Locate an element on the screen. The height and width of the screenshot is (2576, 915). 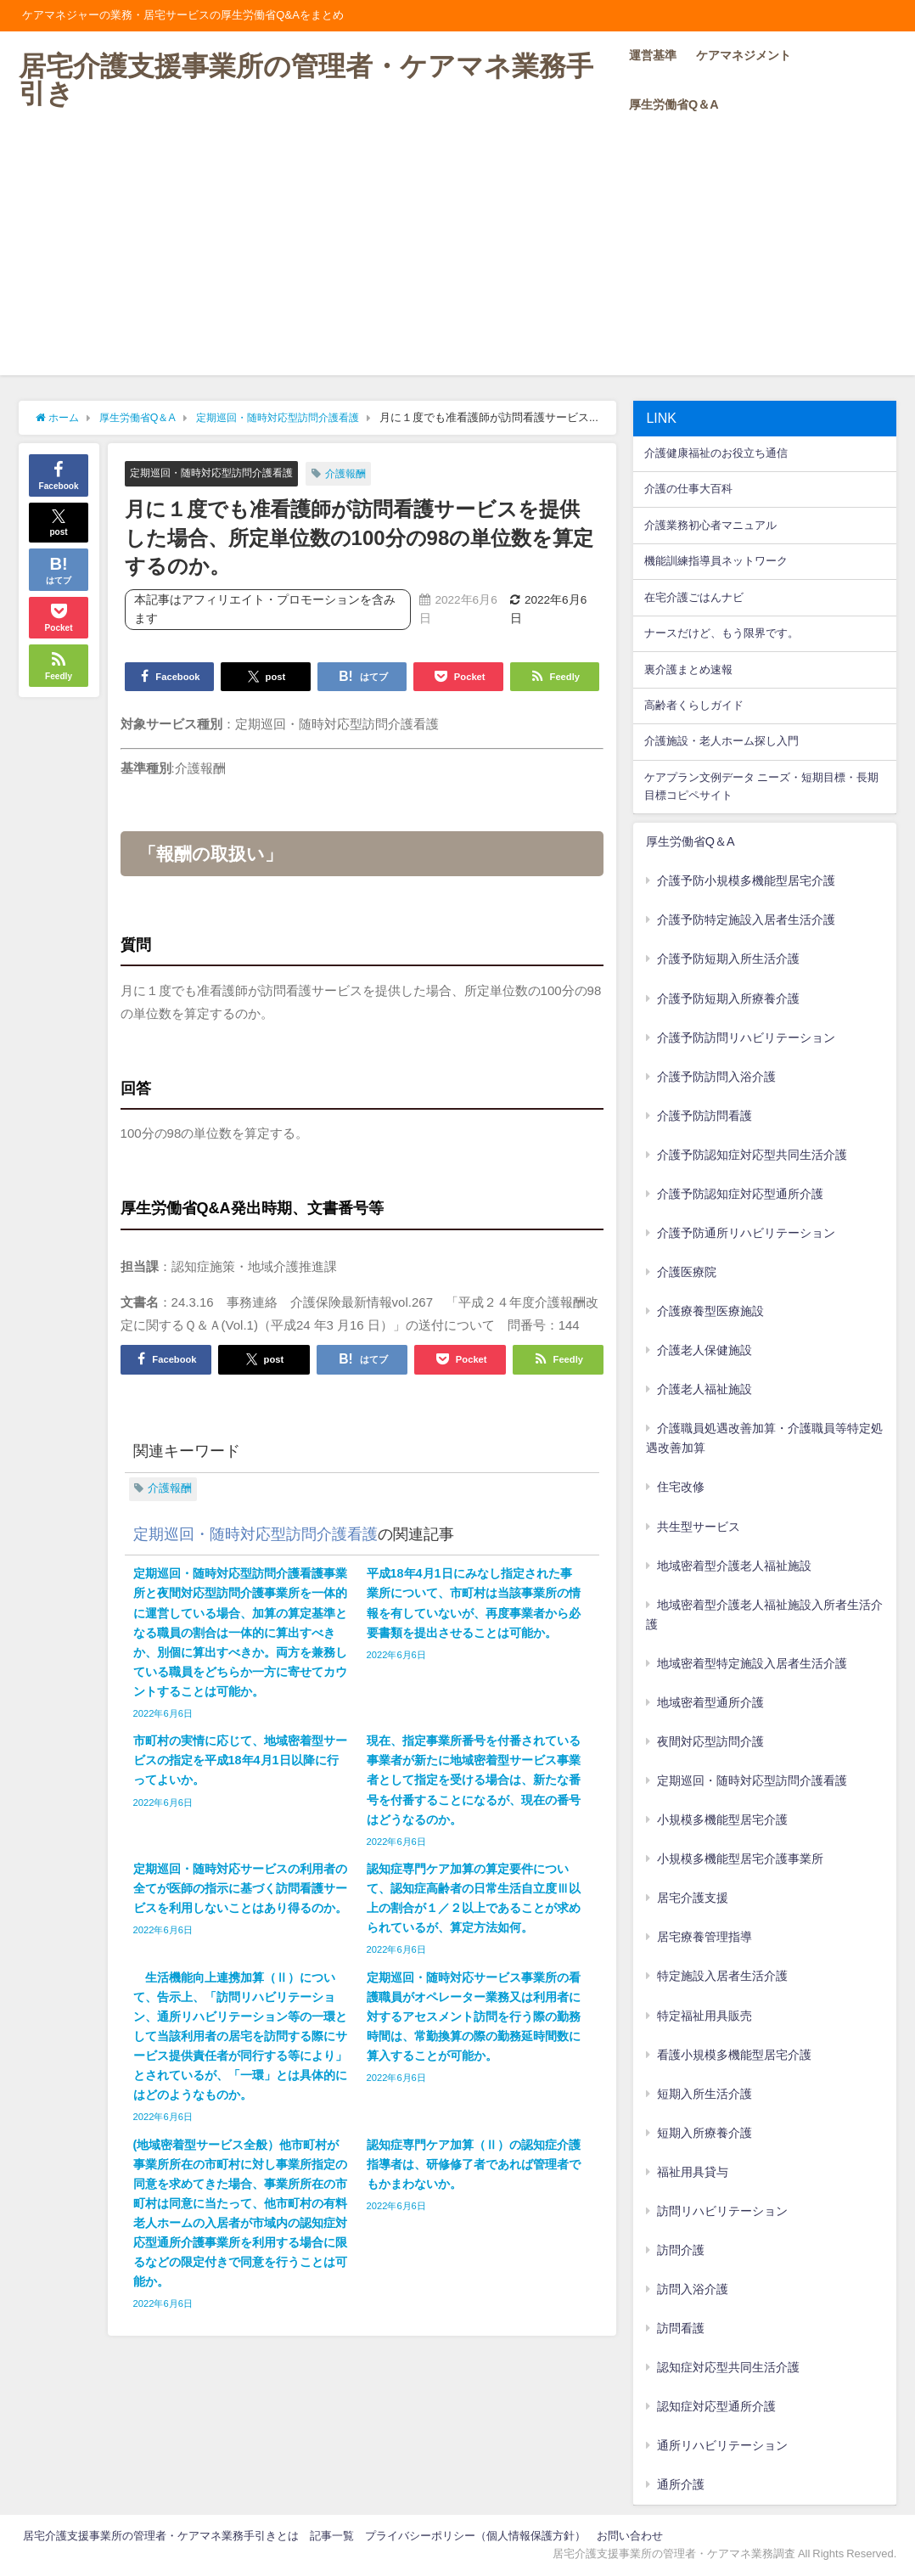
居宅療養管理指導 is located at coordinates (704, 1937).